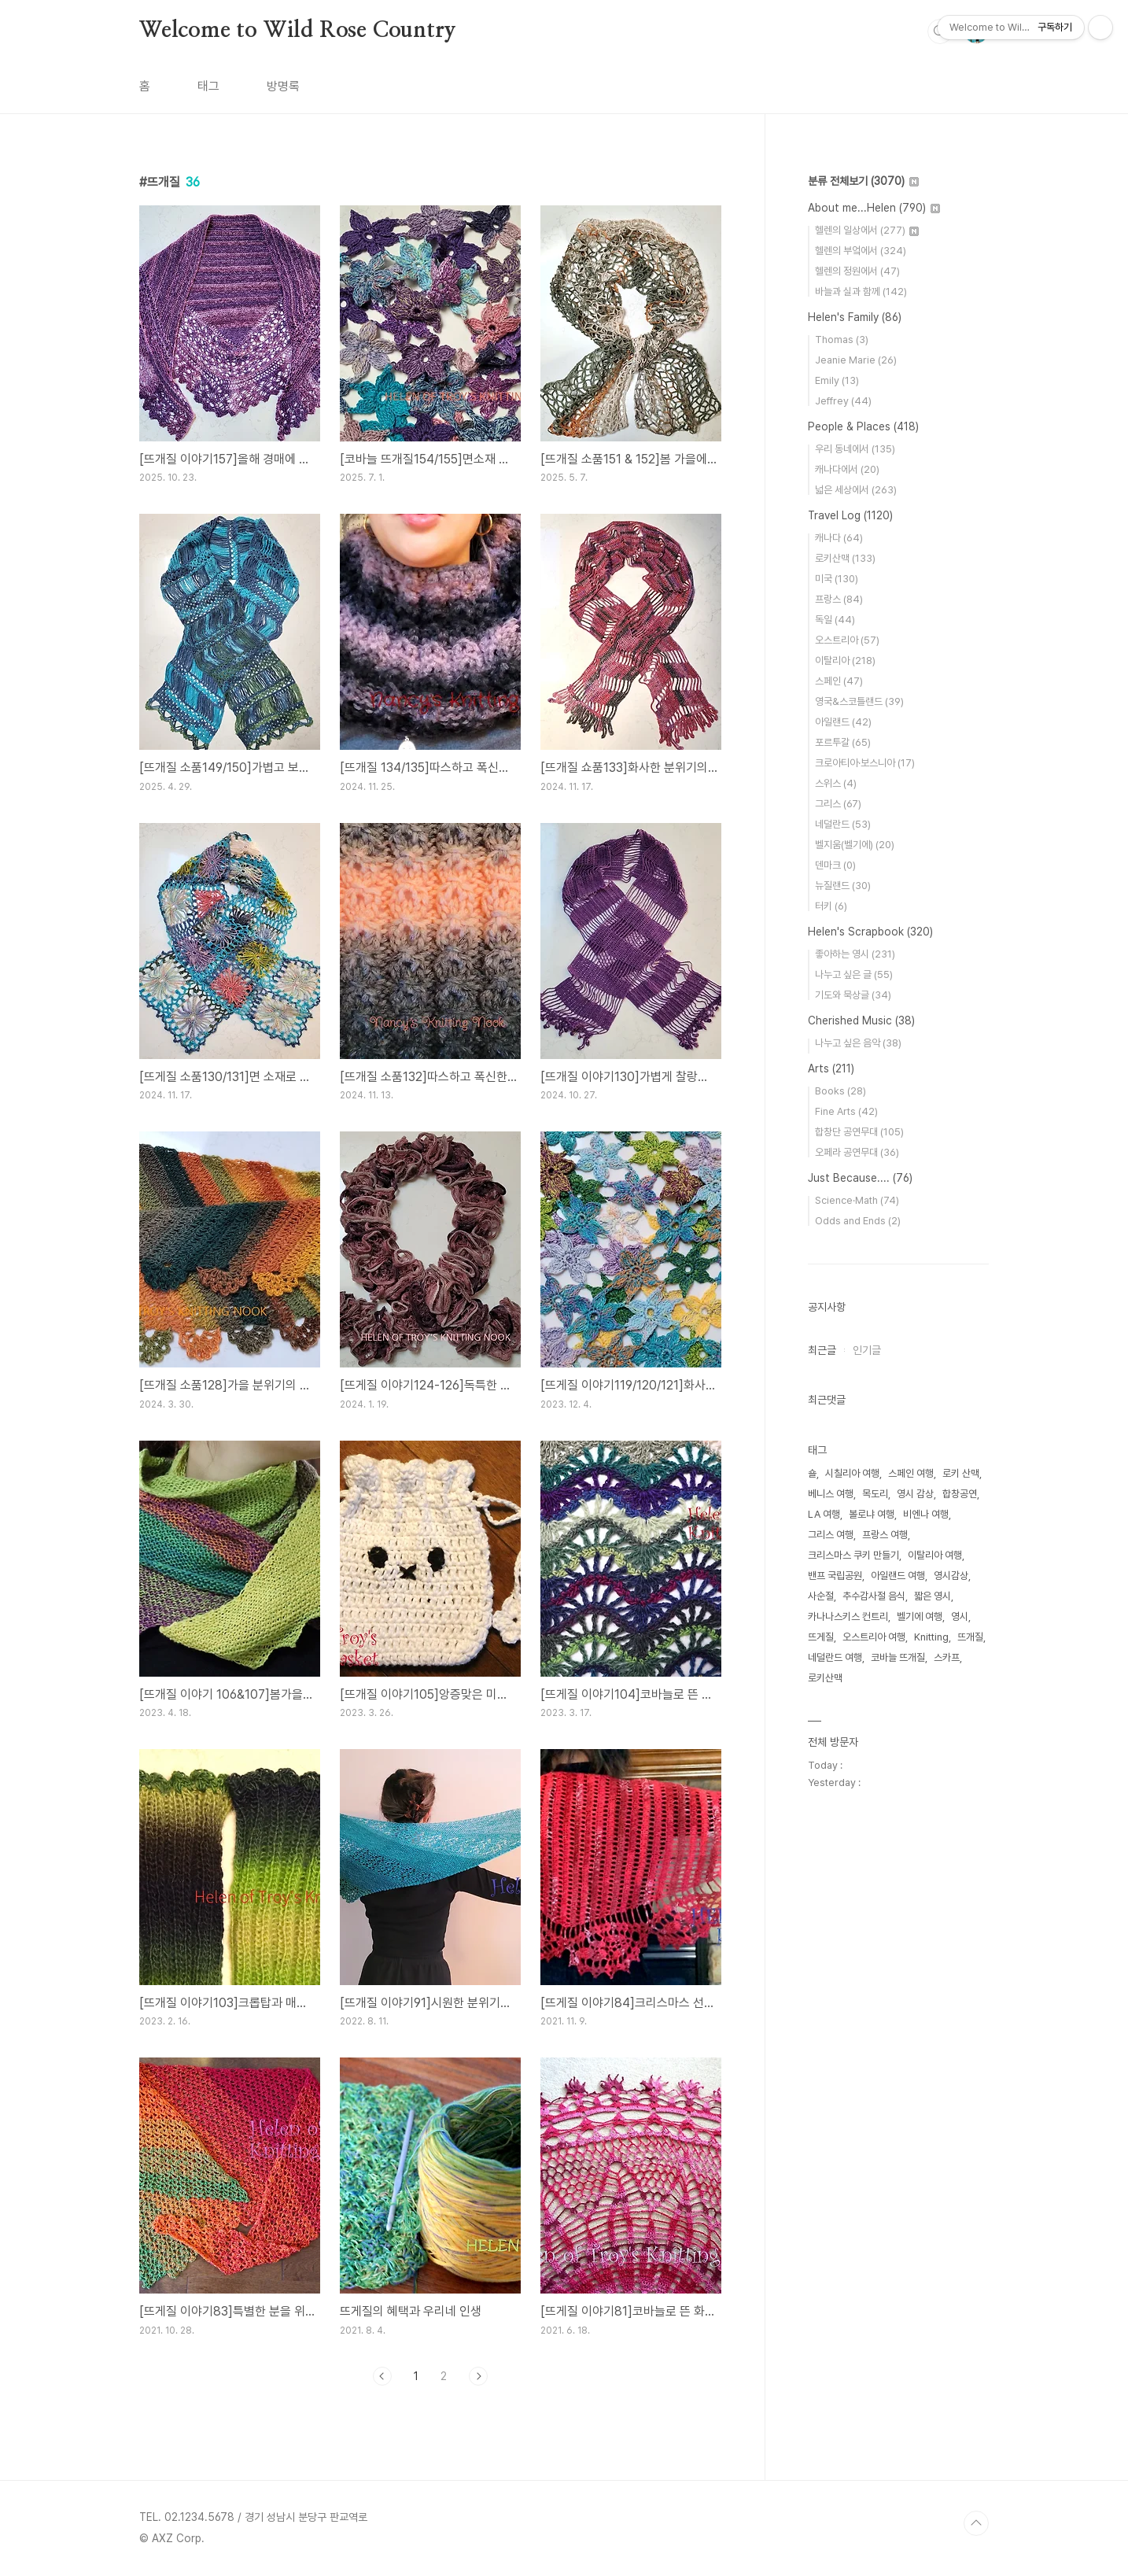 The height and width of the screenshot is (2576, 1128). What do you see at coordinates (821, 1596) in the screenshot?
I see `사순절` at bounding box center [821, 1596].